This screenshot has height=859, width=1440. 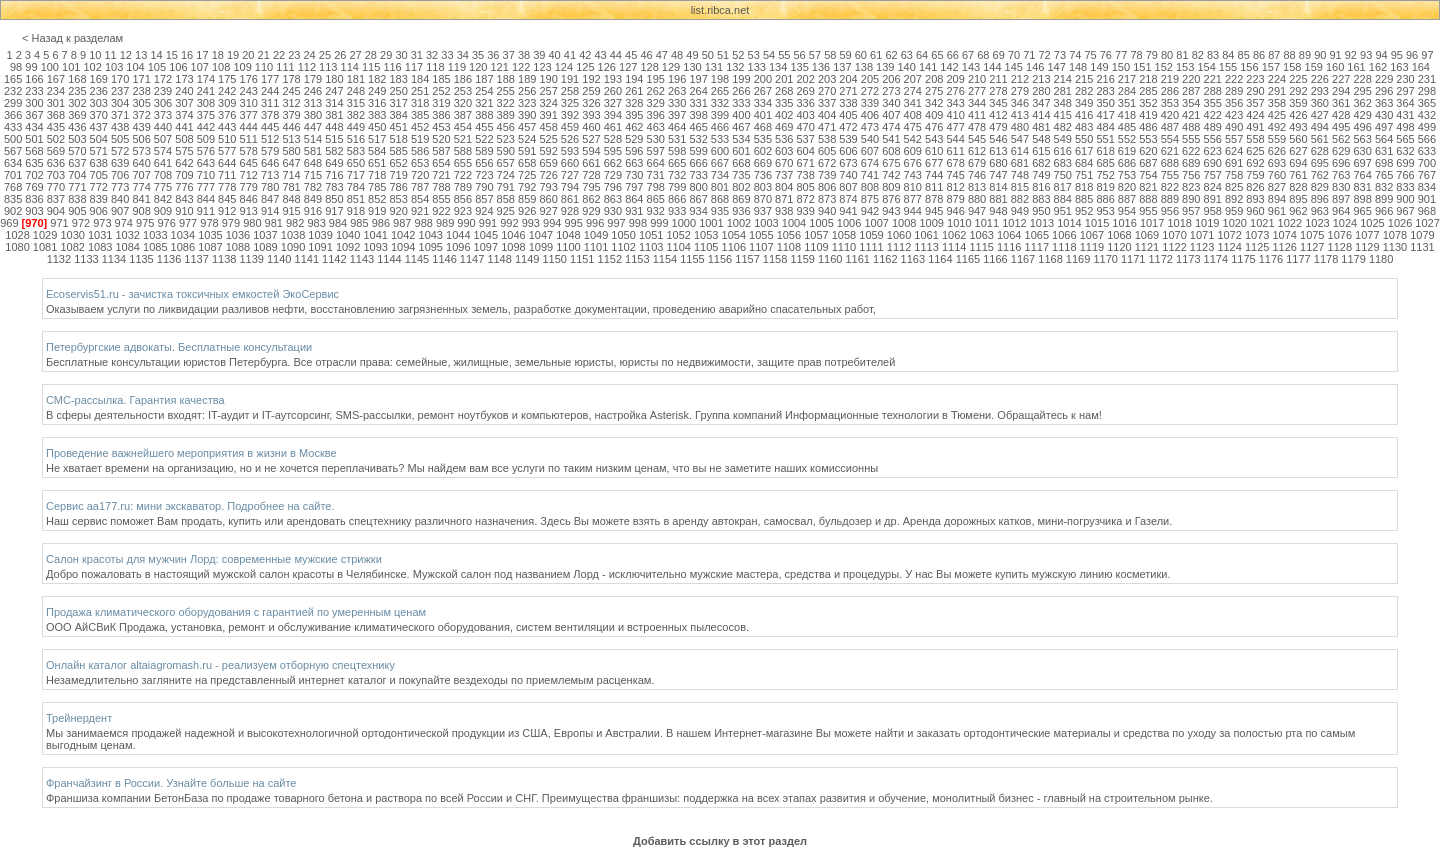 I want to click on 157, so click(x=1271, y=67).